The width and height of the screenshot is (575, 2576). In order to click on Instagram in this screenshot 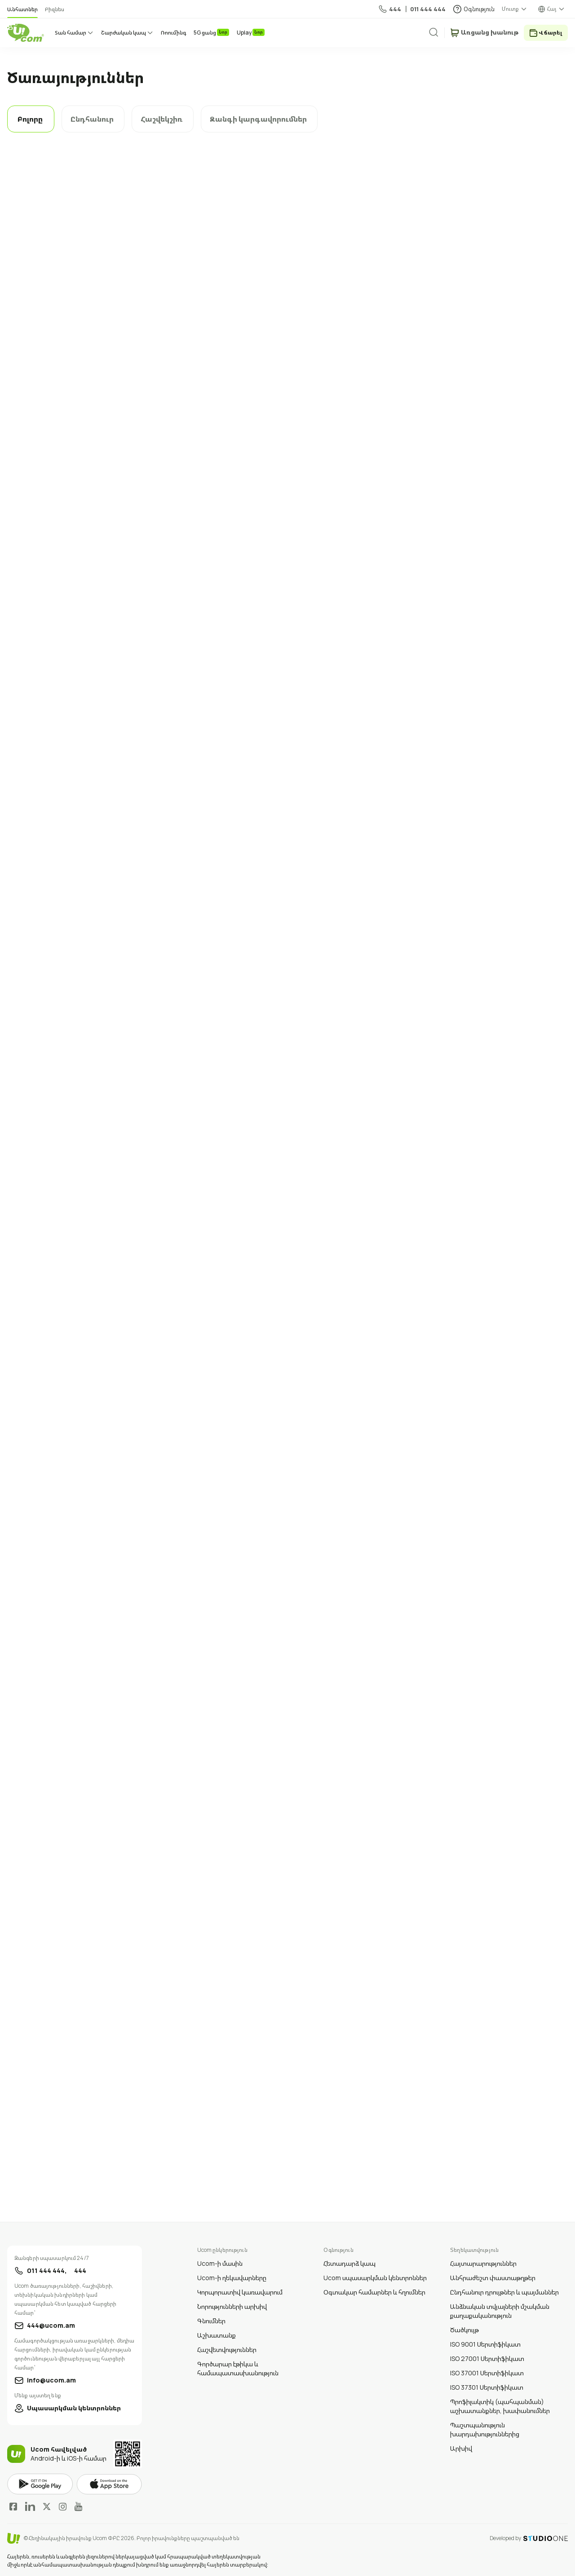, I will do `click(63, 2506)`.